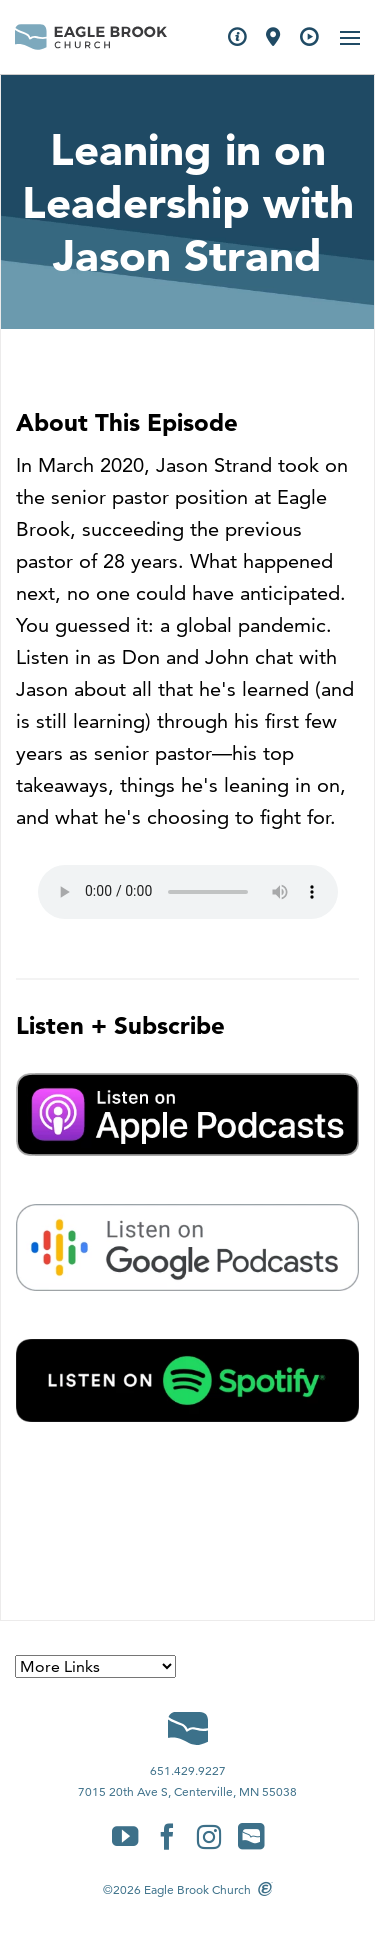 The width and height of the screenshot is (375, 1935). Describe the element at coordinates (187, 1791) in the screenshot. I see `7015 20th Ave S, Centerville, MN 55038` at that location.